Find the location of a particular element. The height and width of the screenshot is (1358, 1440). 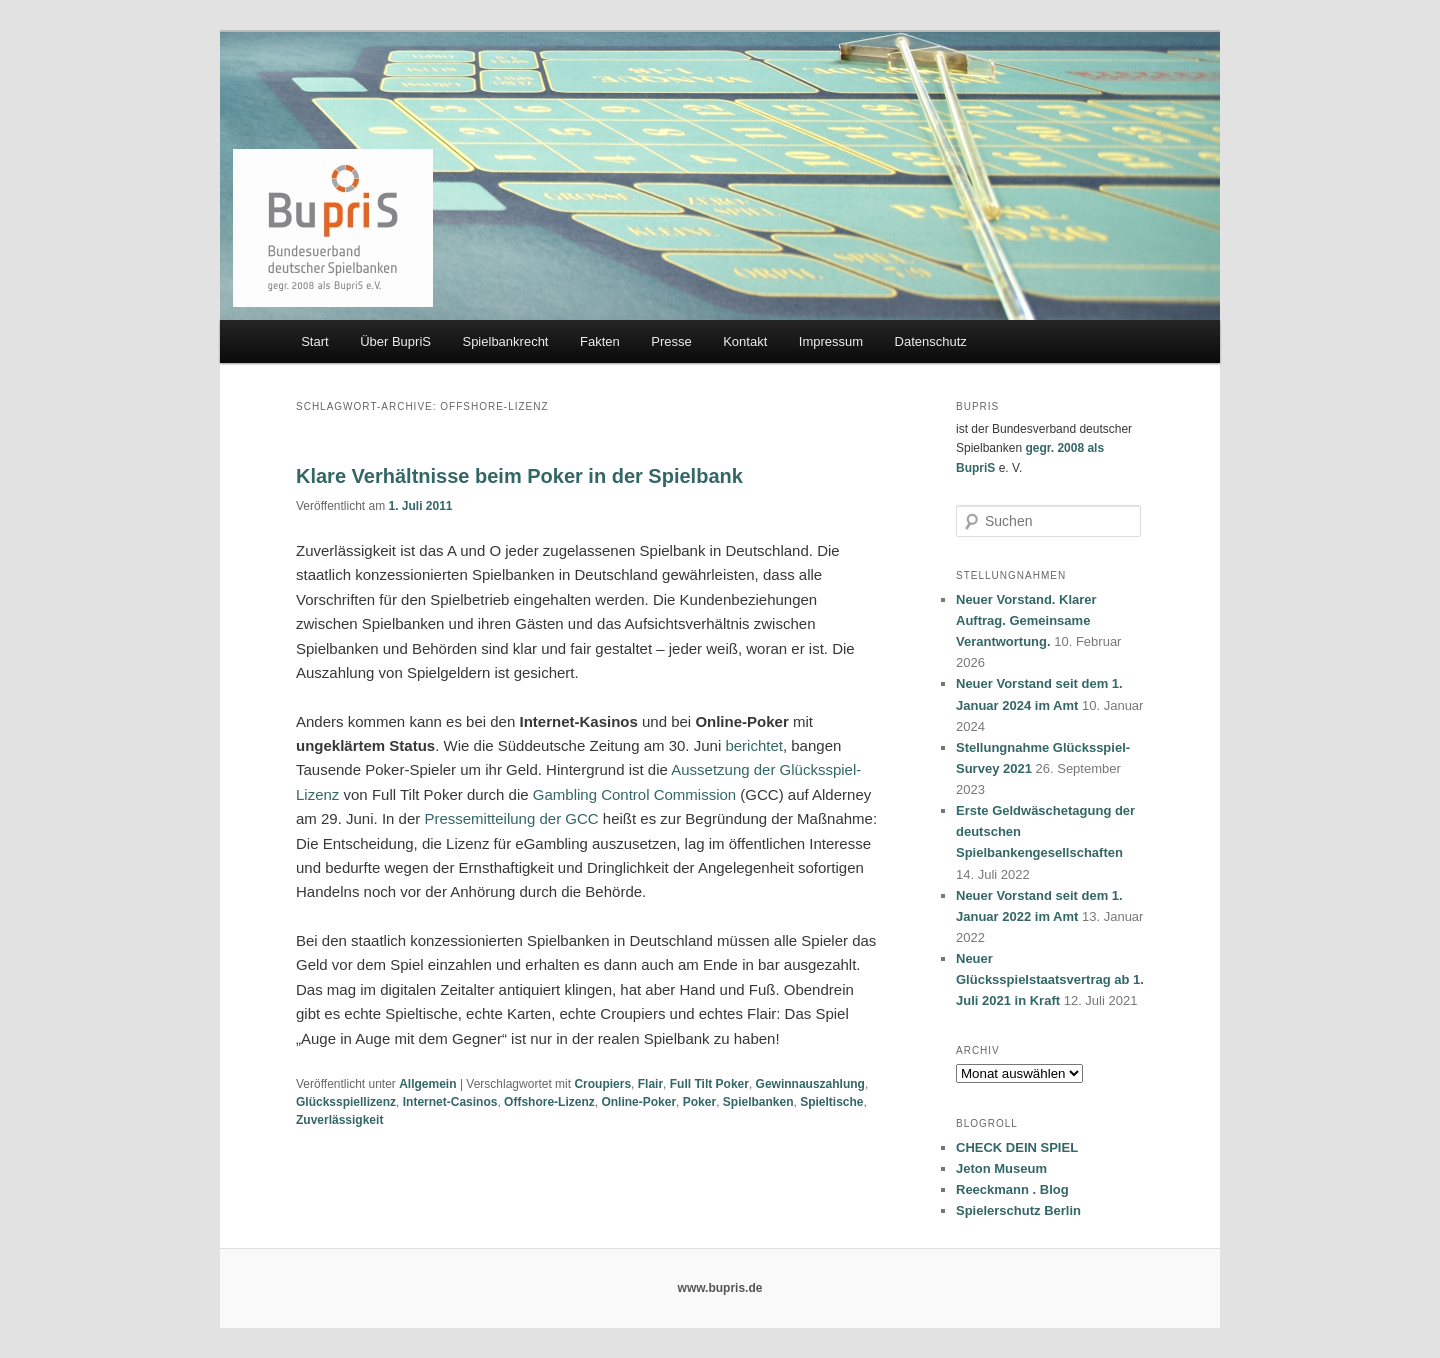

Internet-Casinos is located at coordinates (450, 1102).